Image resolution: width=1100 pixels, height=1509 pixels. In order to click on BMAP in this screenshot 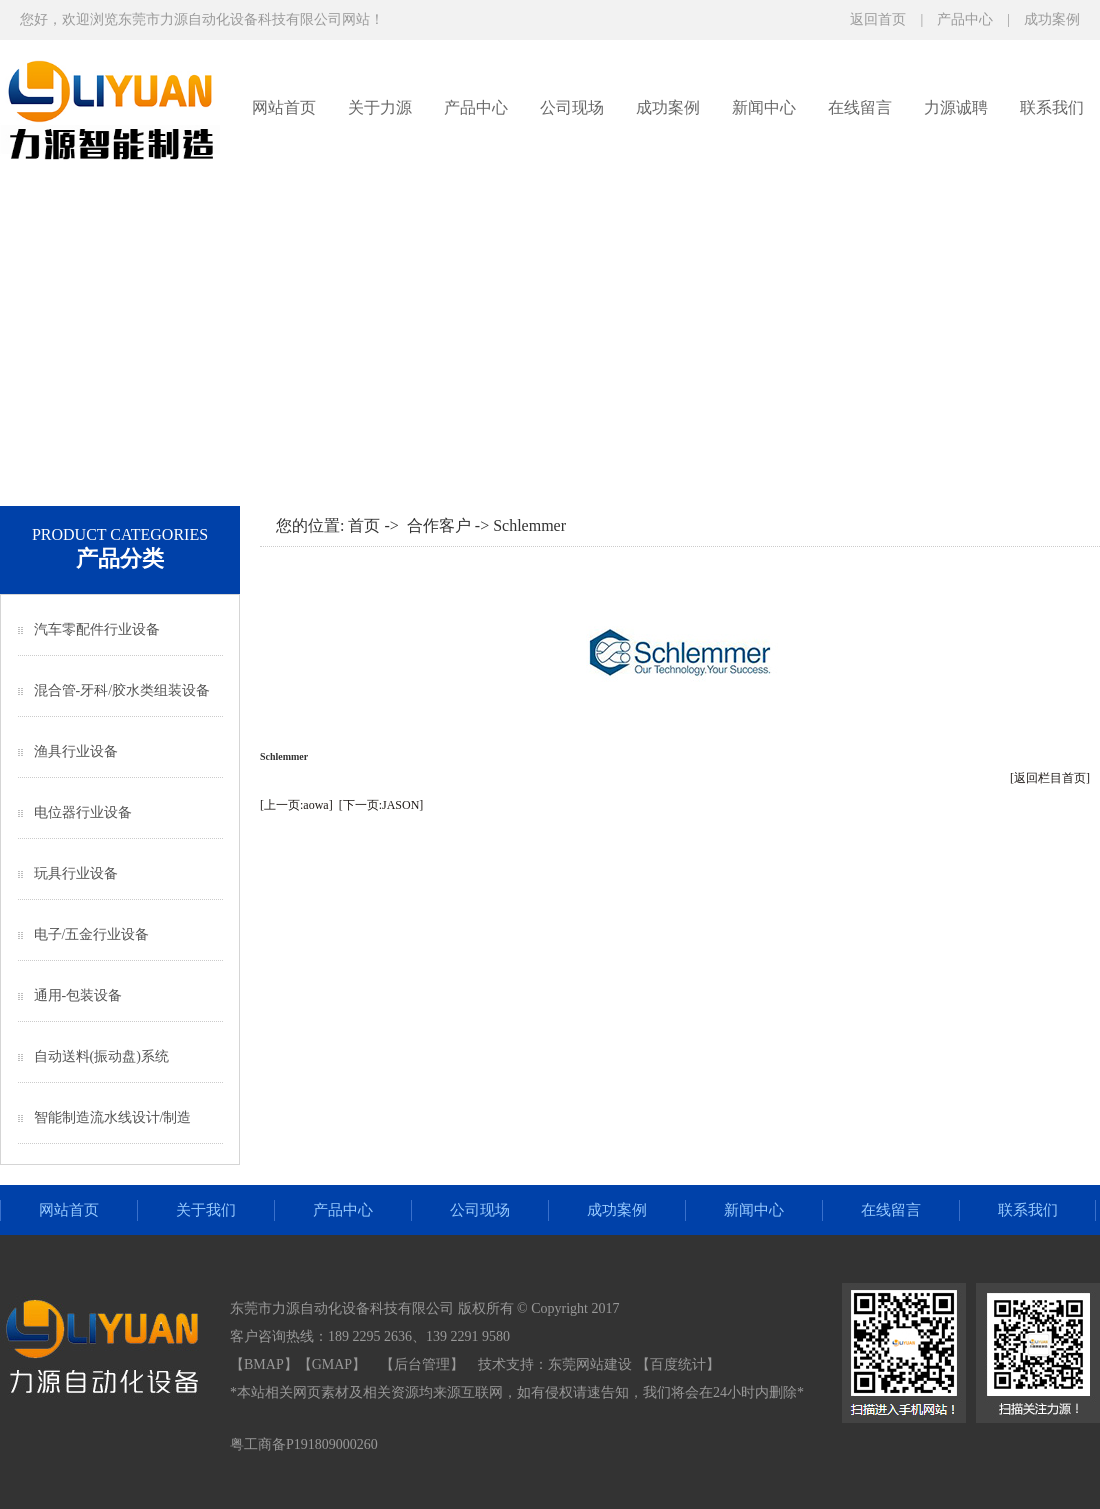, I will do `click(264, 1364)`.